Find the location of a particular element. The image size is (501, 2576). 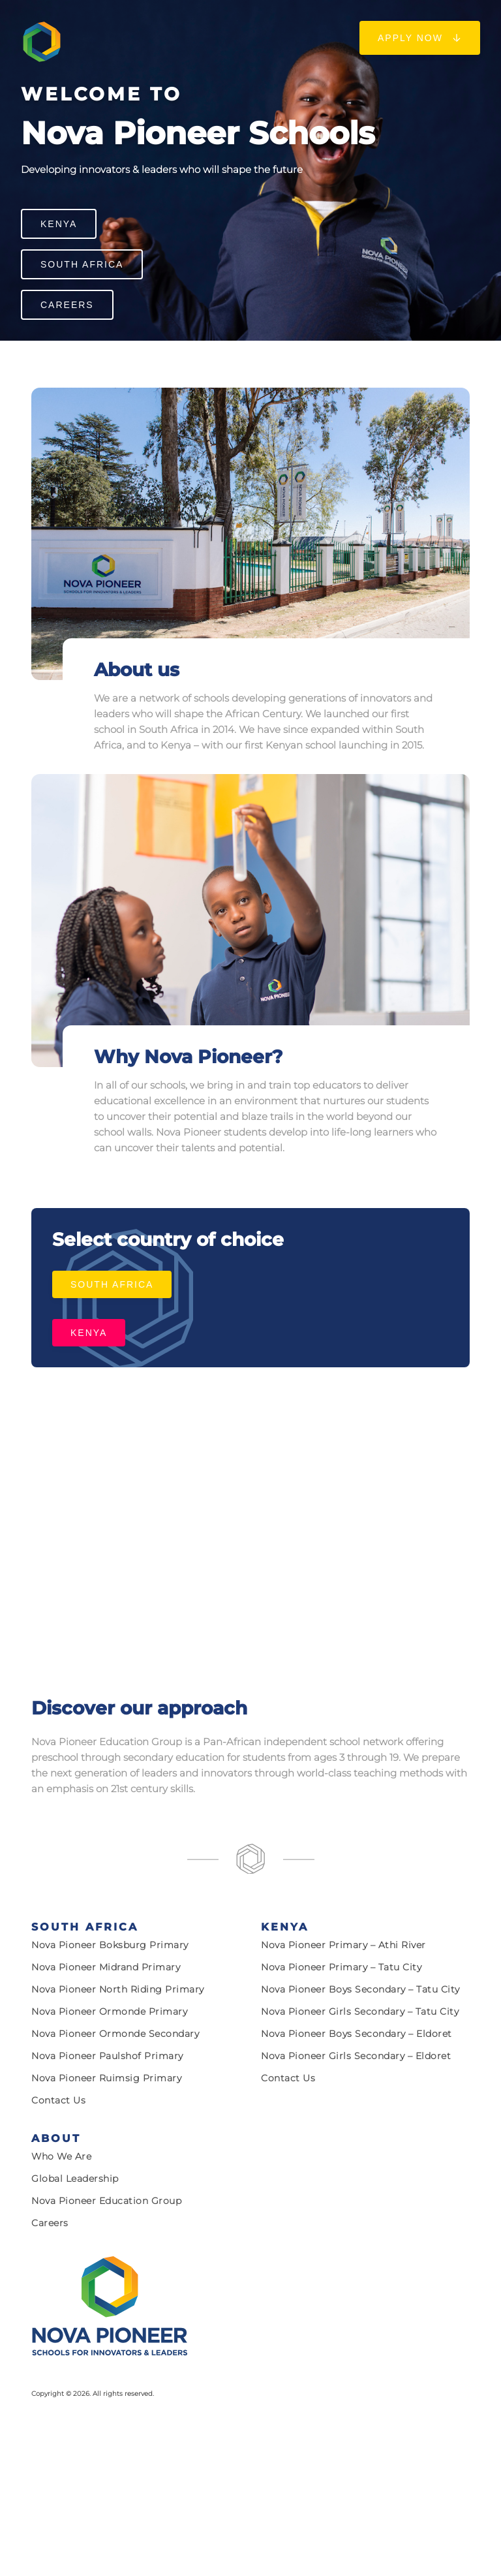

Nova Pioneer Girls Secondary – Eldoret is located at coordinates (356, 2056).